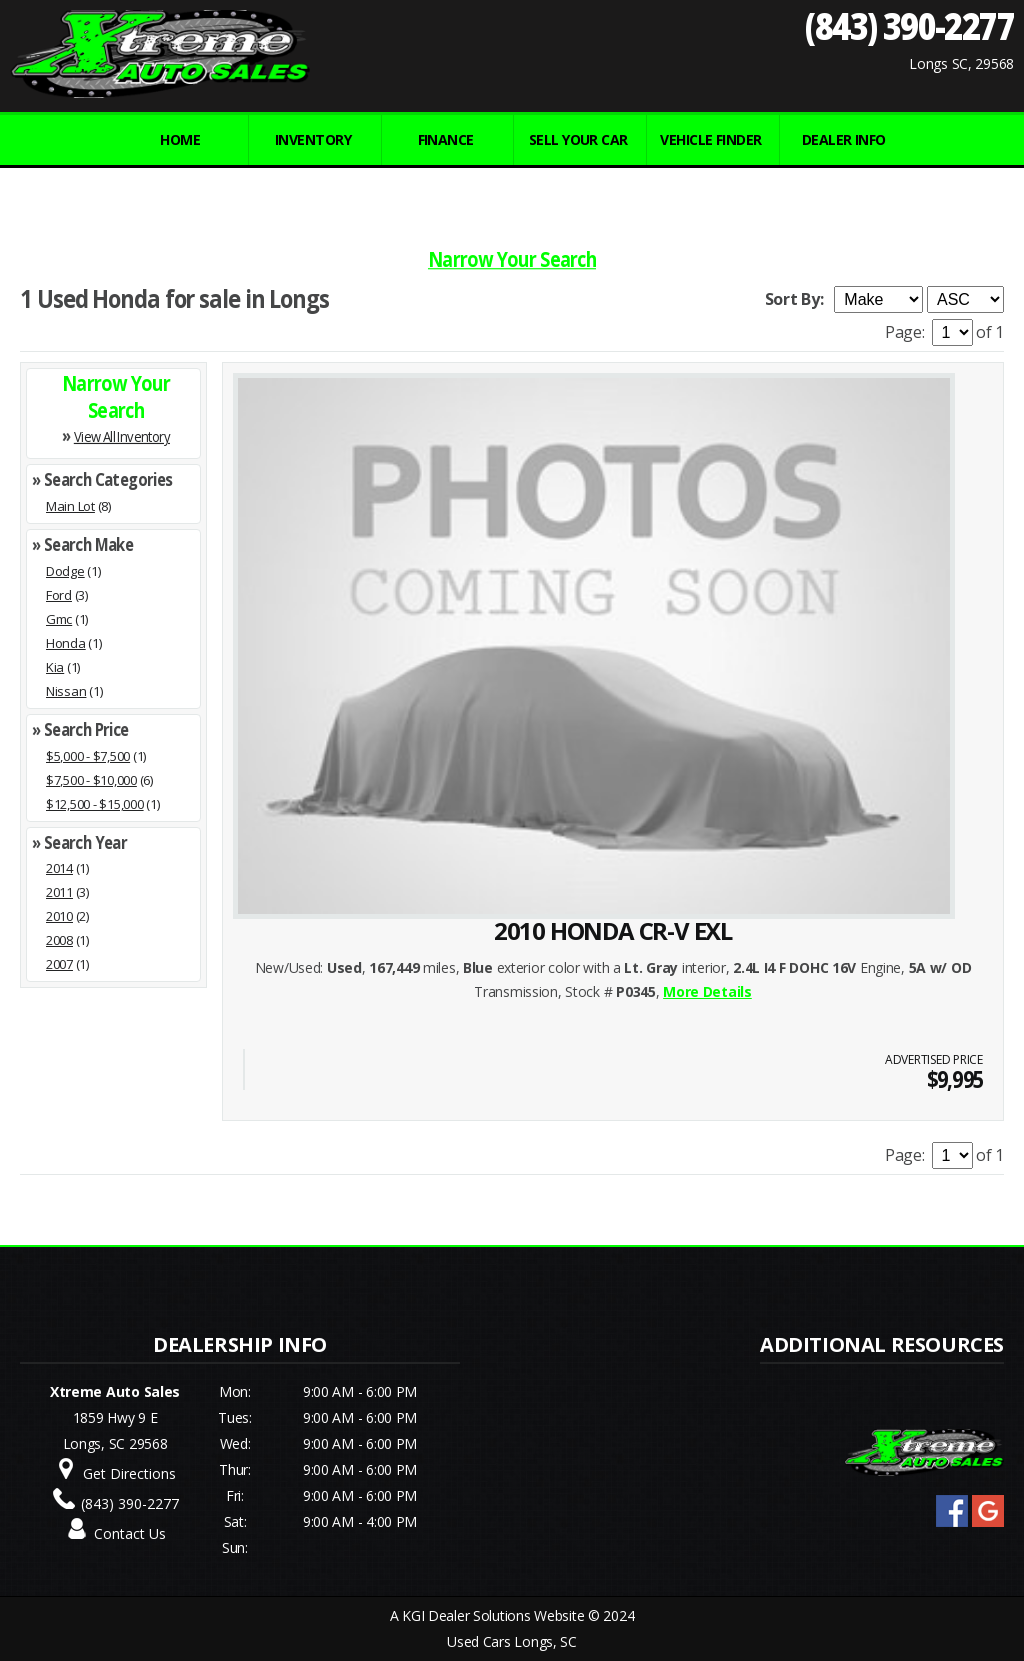 Image resolution: width=1024 pixels, height=1661 pixels. Describe the element at coordinates (909, 25) in the screenshot. I see `(843) 390-2277` at that location.